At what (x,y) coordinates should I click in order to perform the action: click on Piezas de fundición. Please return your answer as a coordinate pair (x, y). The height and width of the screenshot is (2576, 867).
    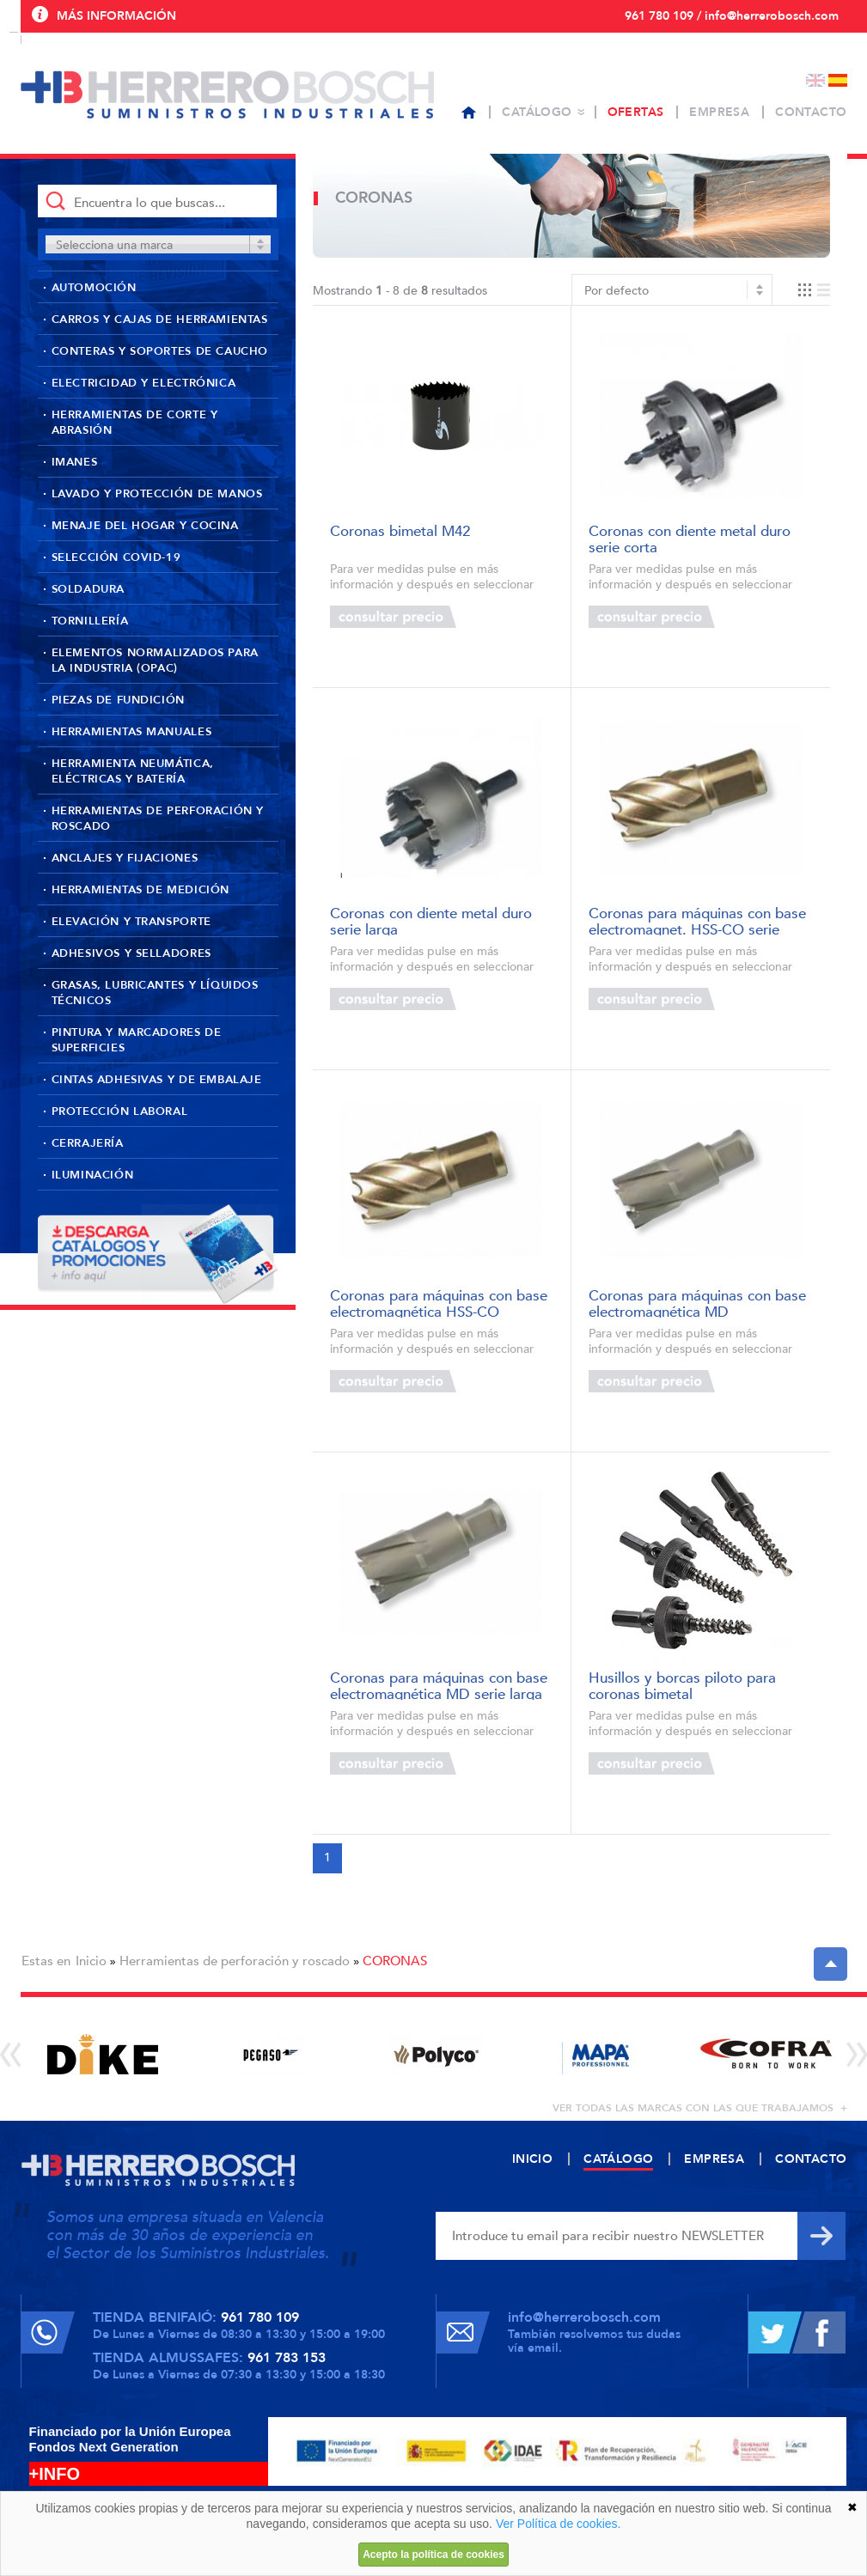
    Looking at the image, I should click on (118, 700).